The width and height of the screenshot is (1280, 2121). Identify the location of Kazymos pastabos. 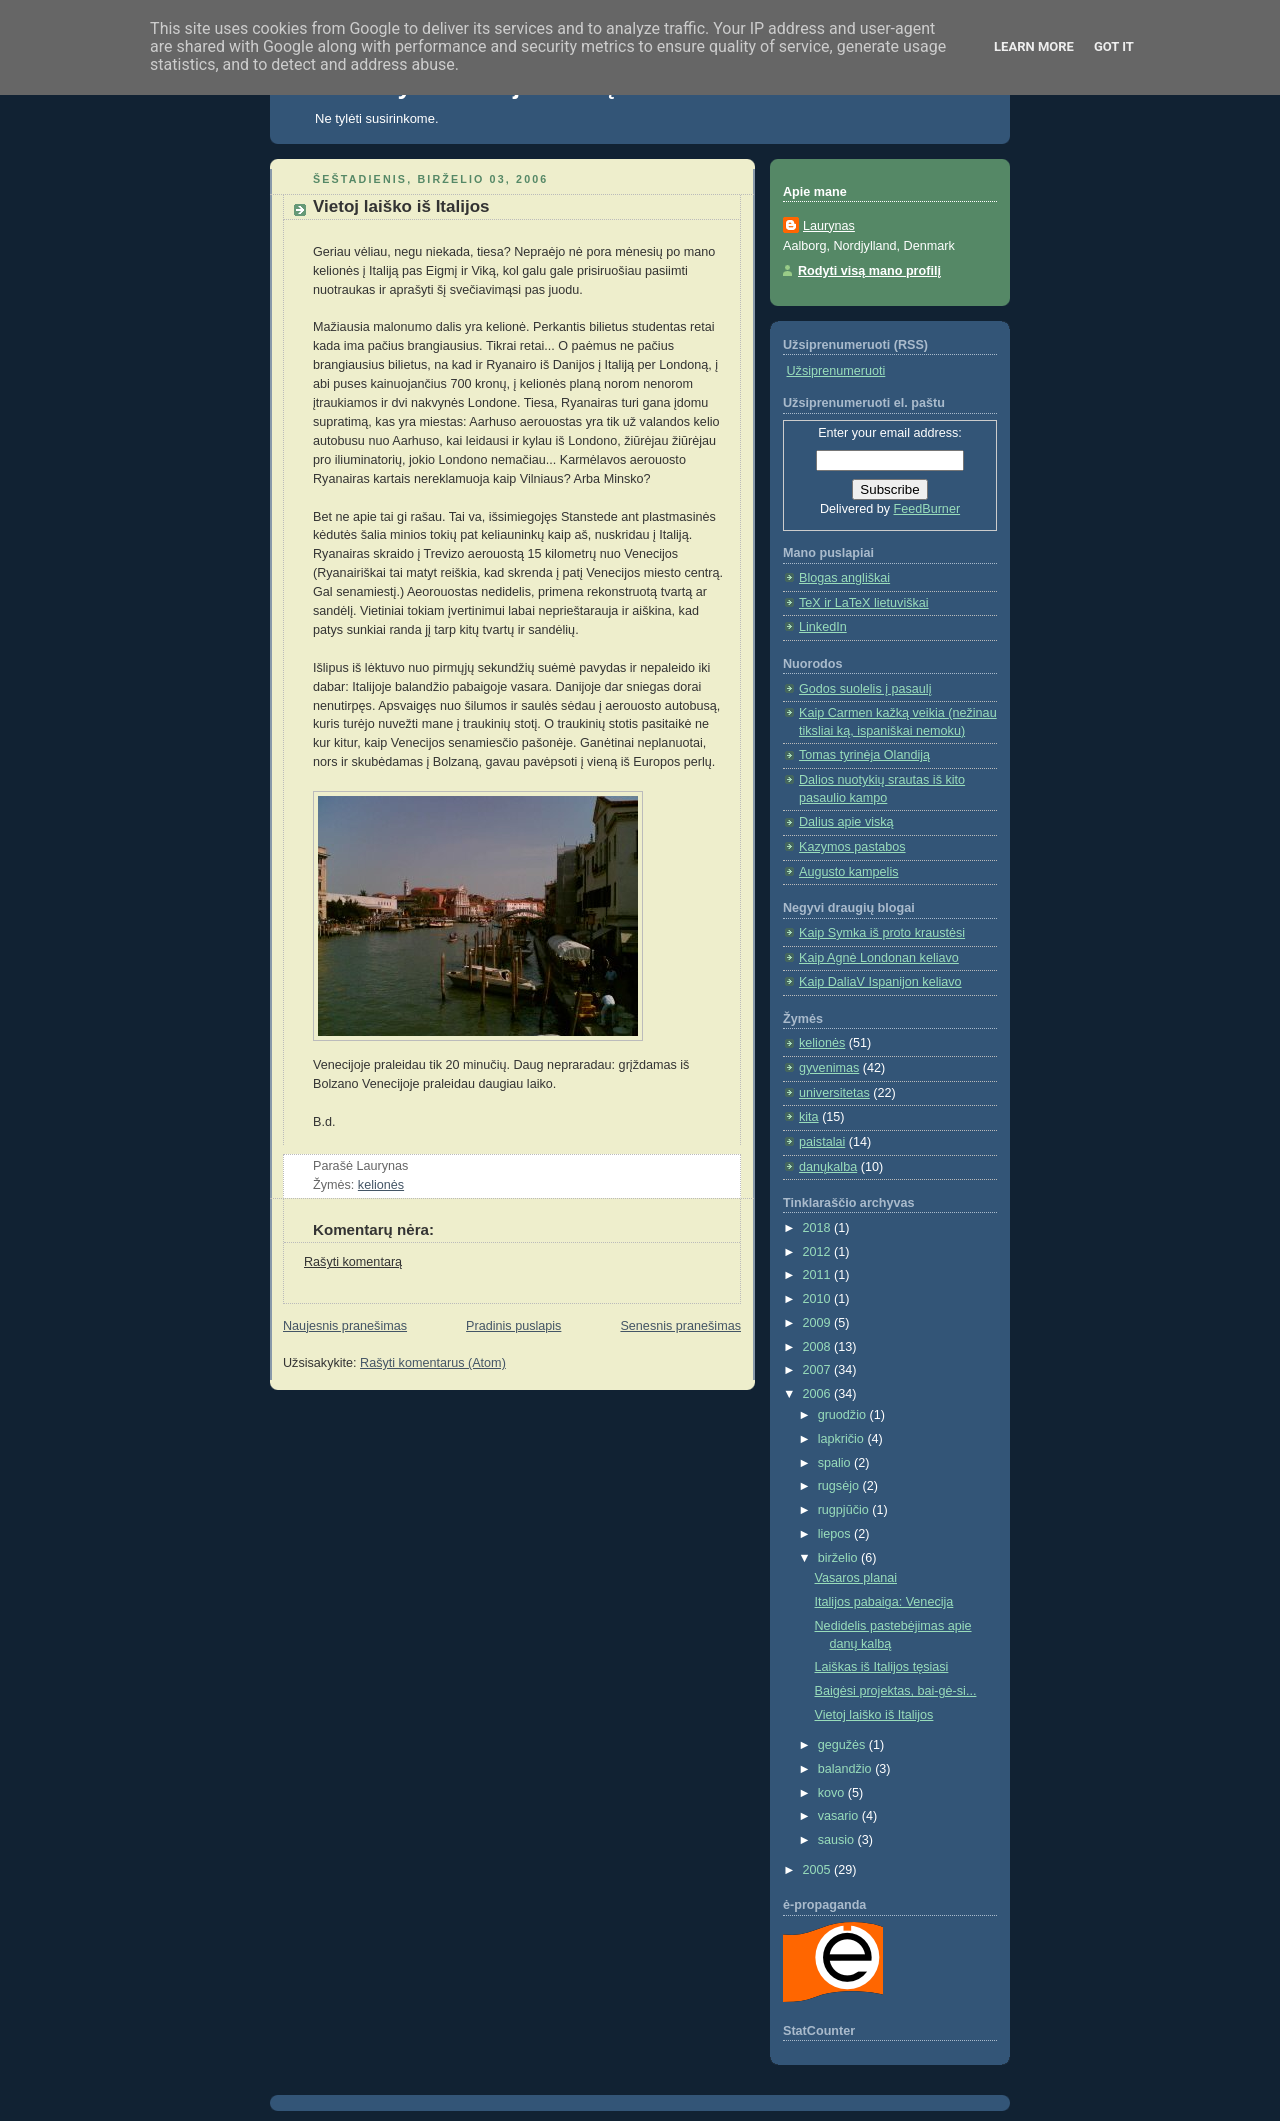
(852, 847).